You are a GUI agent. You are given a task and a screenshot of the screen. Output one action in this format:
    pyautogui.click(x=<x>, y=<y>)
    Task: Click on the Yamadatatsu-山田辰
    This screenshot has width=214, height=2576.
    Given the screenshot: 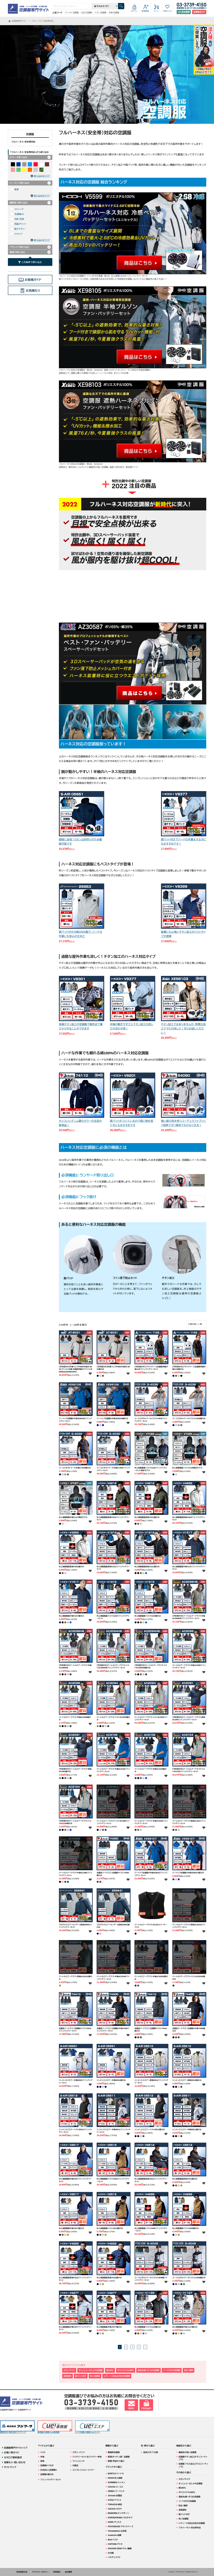 What is the action you would take?
    pyautogui.click(x=117, y=2531)
    